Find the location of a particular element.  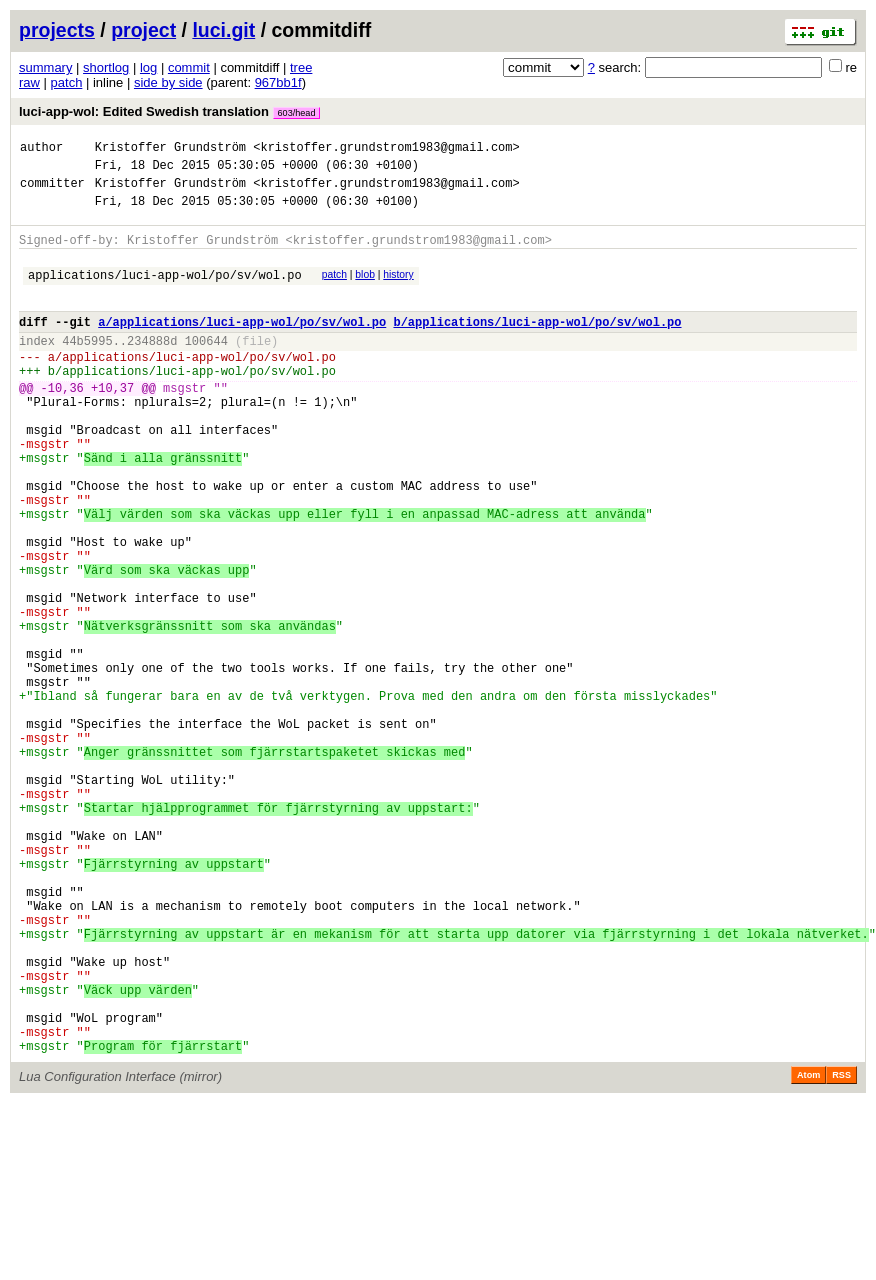

RSS is located at coordinates (841, 1252).